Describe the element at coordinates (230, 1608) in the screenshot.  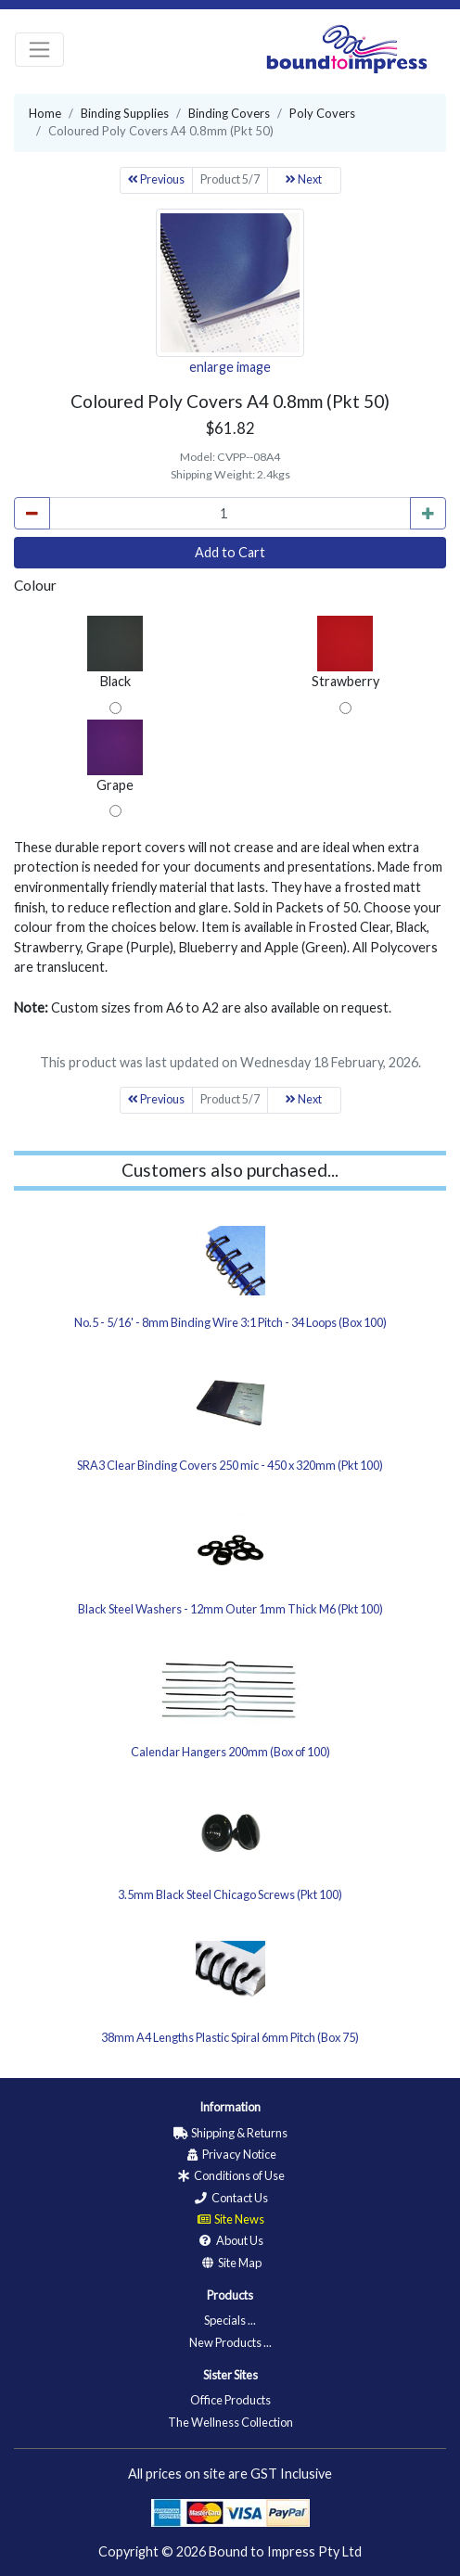
I see `Black Steel Washers - 12mm Outer 1mm Thick M6 (Pkt 100)` at that location.